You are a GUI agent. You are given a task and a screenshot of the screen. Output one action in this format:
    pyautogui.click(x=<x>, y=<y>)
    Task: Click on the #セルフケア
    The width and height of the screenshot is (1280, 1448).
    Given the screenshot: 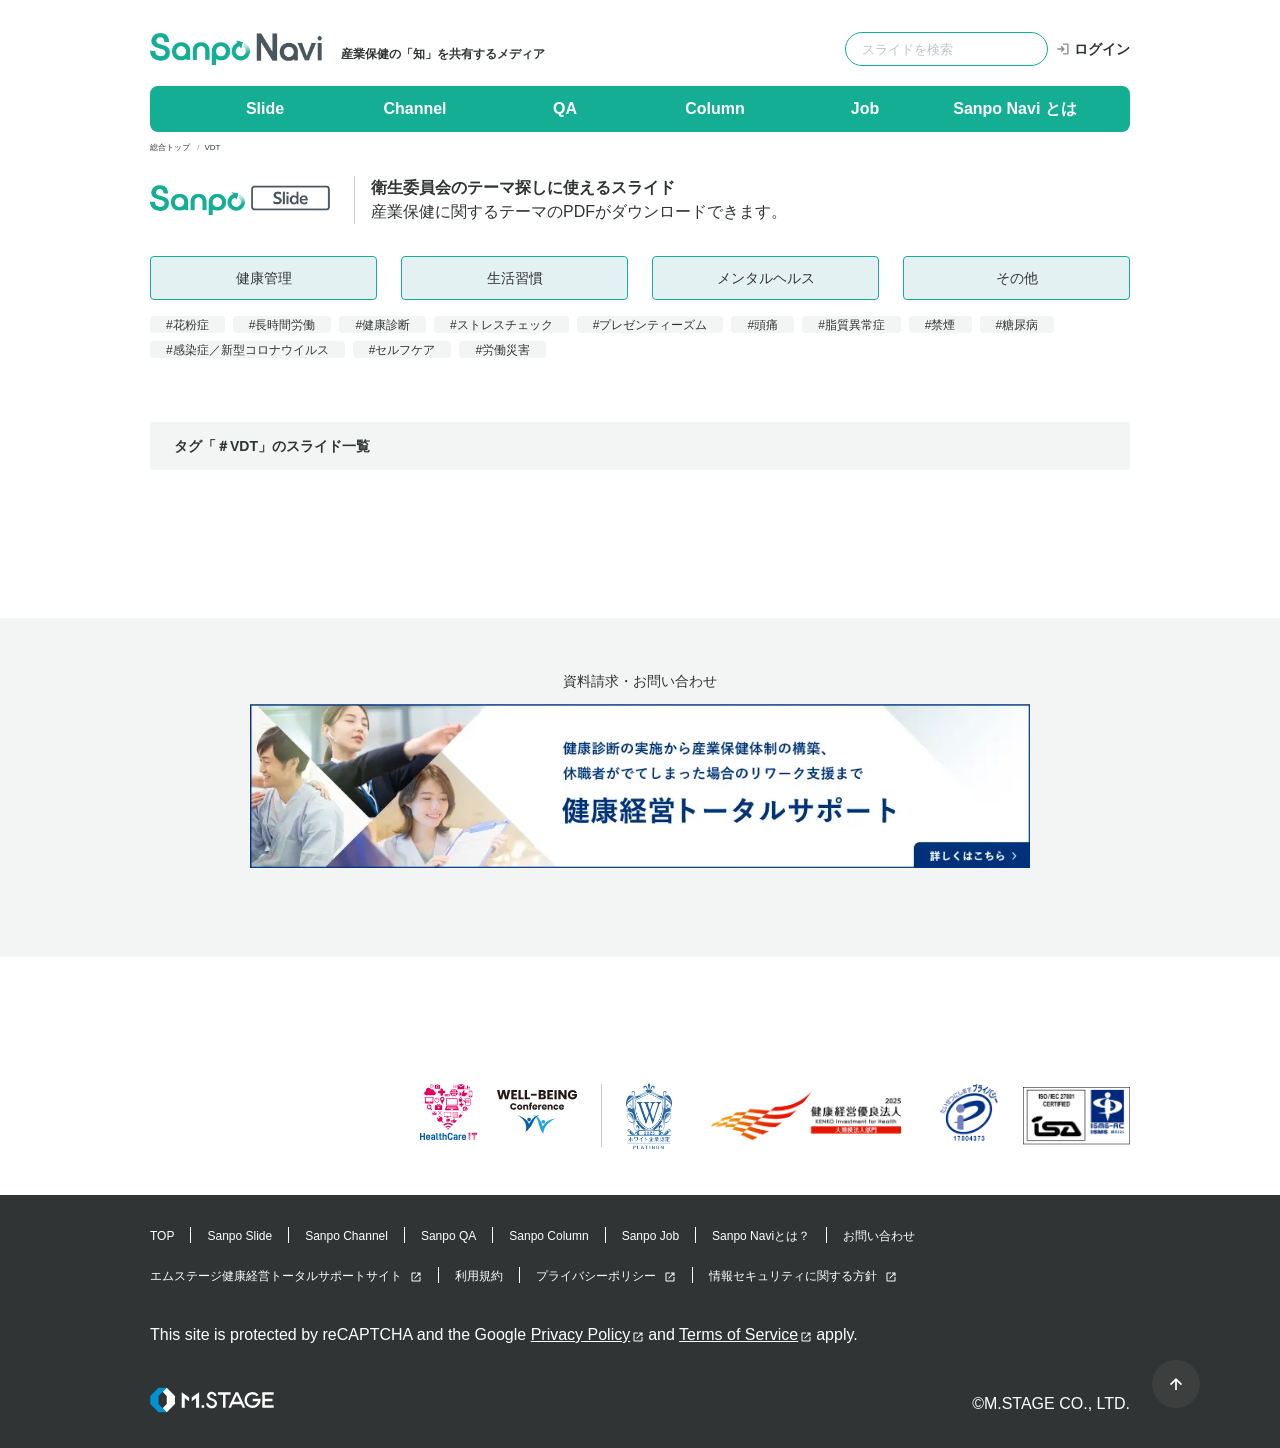 What is the action you would take?
    pyautogui.click(x=402, y=350)
    